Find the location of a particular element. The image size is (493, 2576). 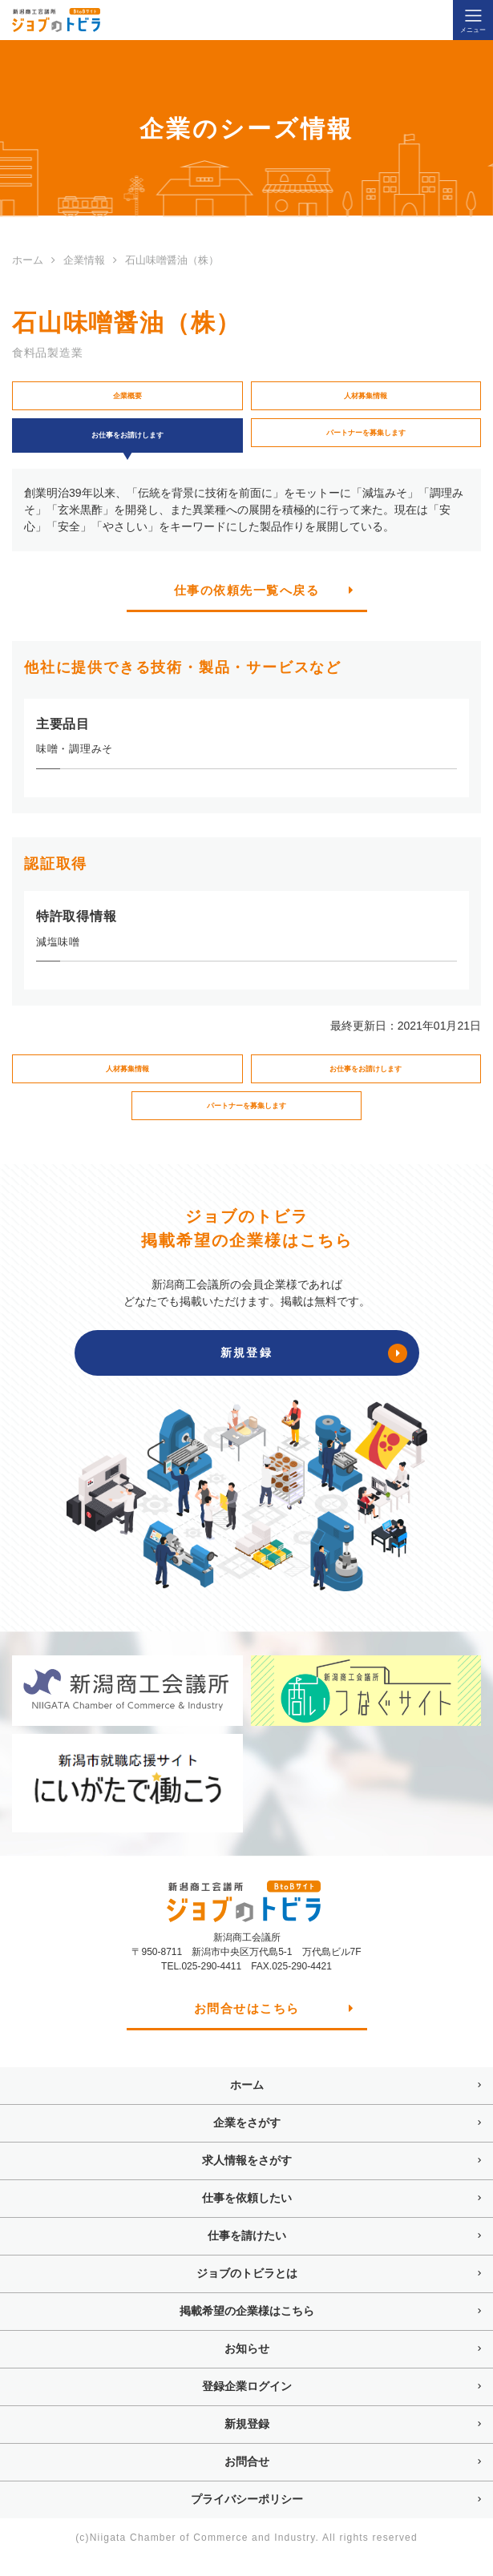

掲載希望の企業様はこちら is located at coordinates (247, 2330).